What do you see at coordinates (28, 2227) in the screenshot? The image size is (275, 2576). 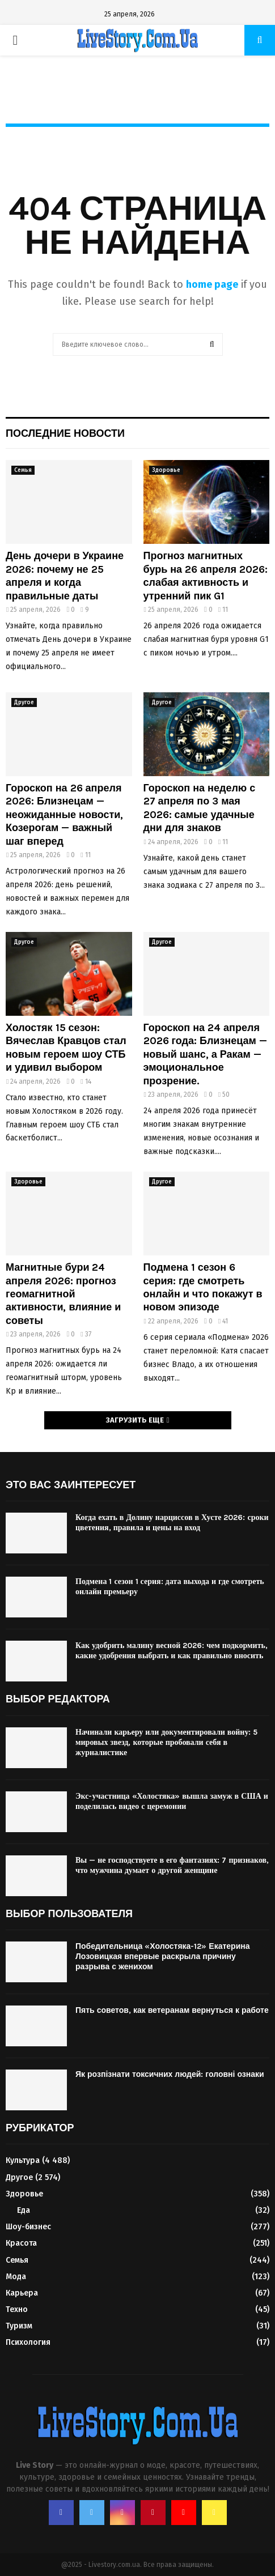 I see `Шоу-бизнес` at bounding box center [28, 2227].